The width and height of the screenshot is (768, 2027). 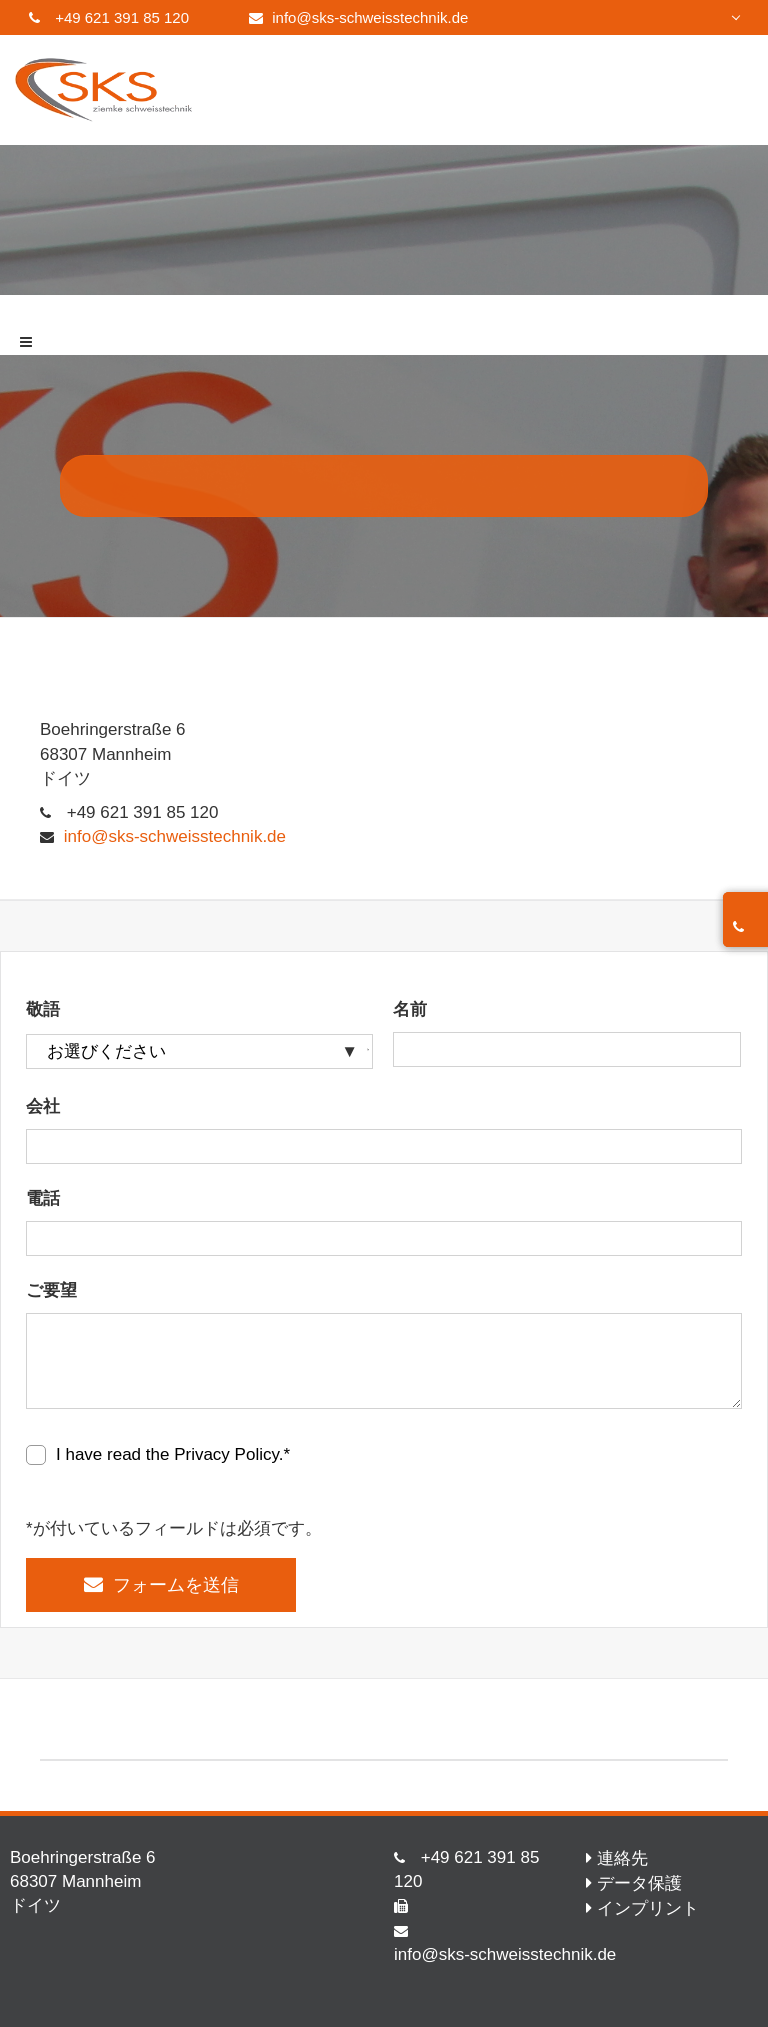 I want to click on 会社, so click(x=43, y=1106).